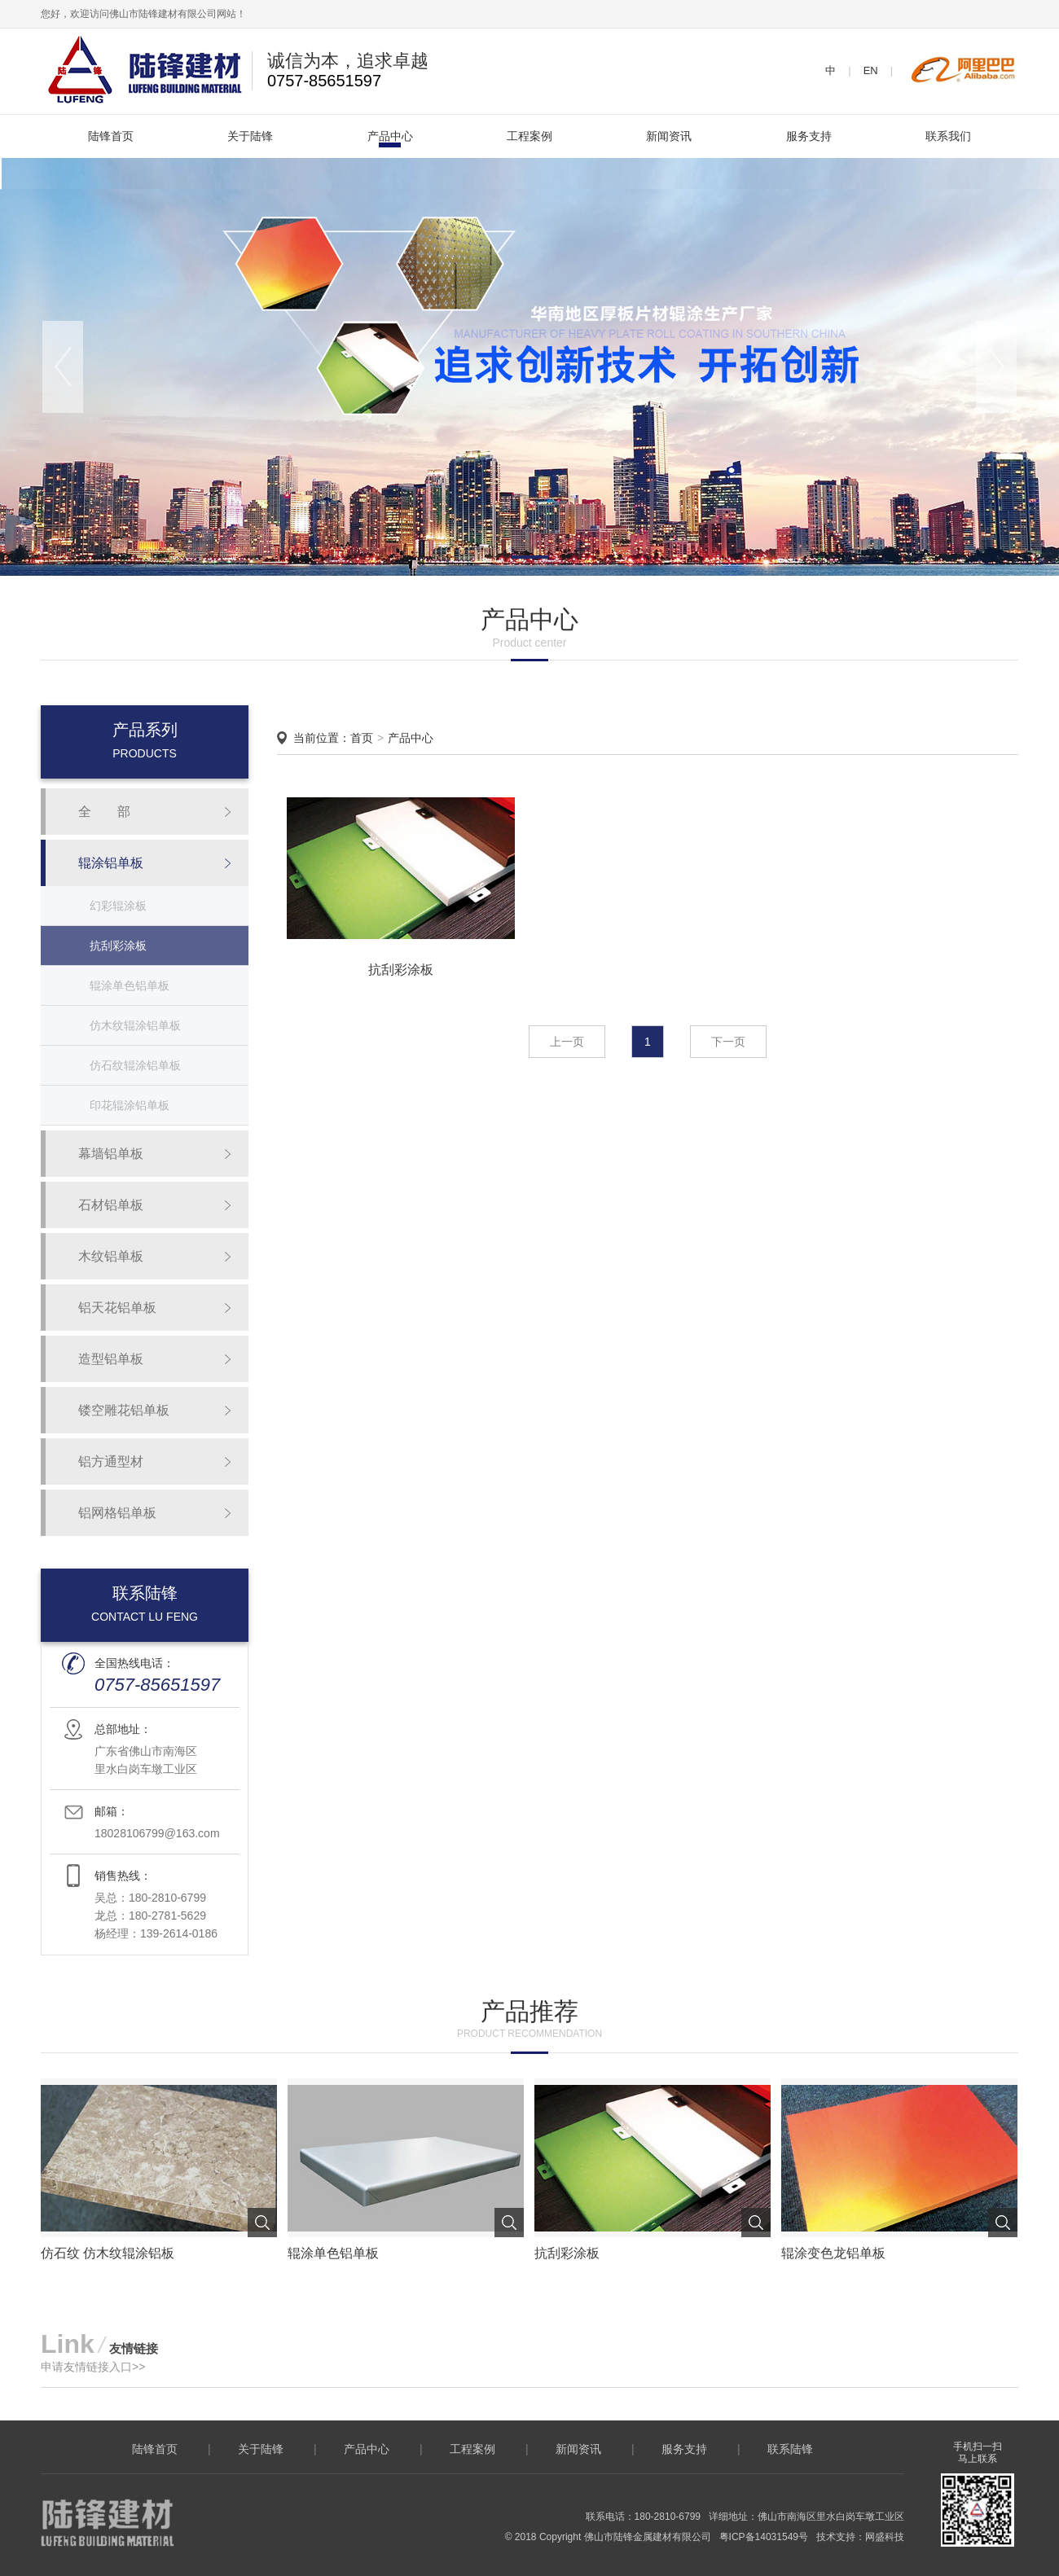 The width and height of the screenshot is (1059, 2576). What do you see at coordinates (123, 1410) in the screenshot?
I see `镂空雕花铝单板` at bounding box center [123, 1410].